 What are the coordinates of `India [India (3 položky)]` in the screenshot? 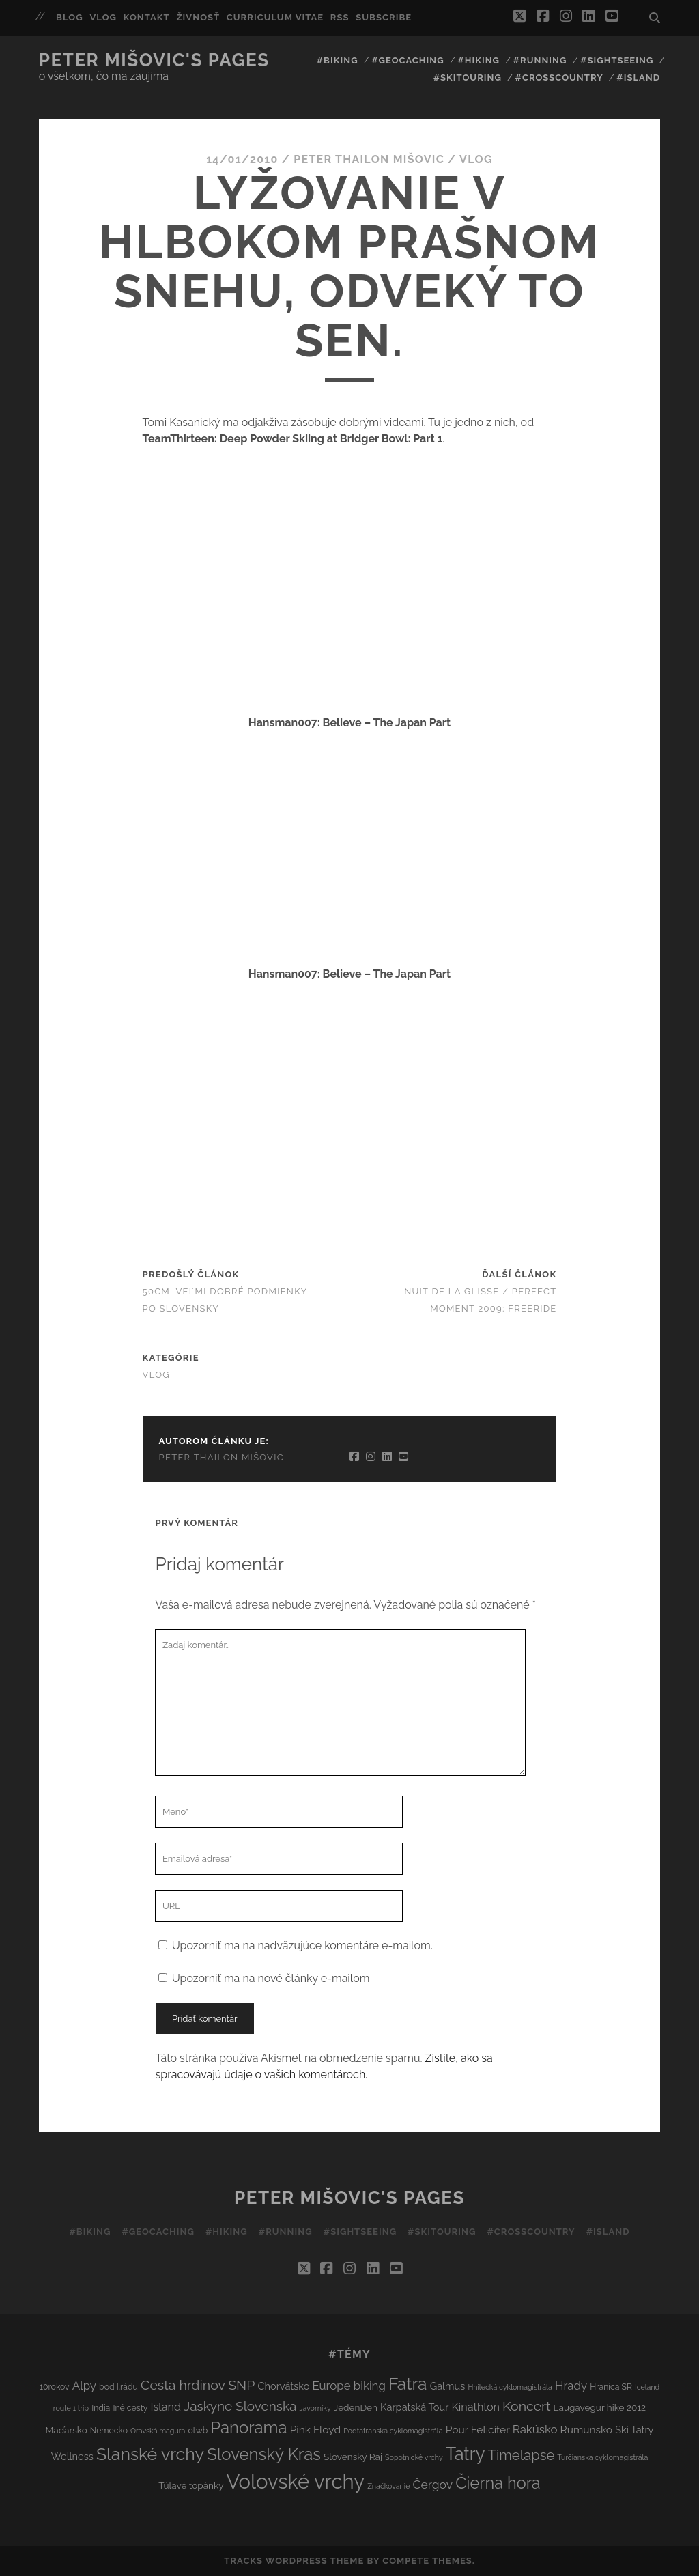 It's located at (100, 2408).